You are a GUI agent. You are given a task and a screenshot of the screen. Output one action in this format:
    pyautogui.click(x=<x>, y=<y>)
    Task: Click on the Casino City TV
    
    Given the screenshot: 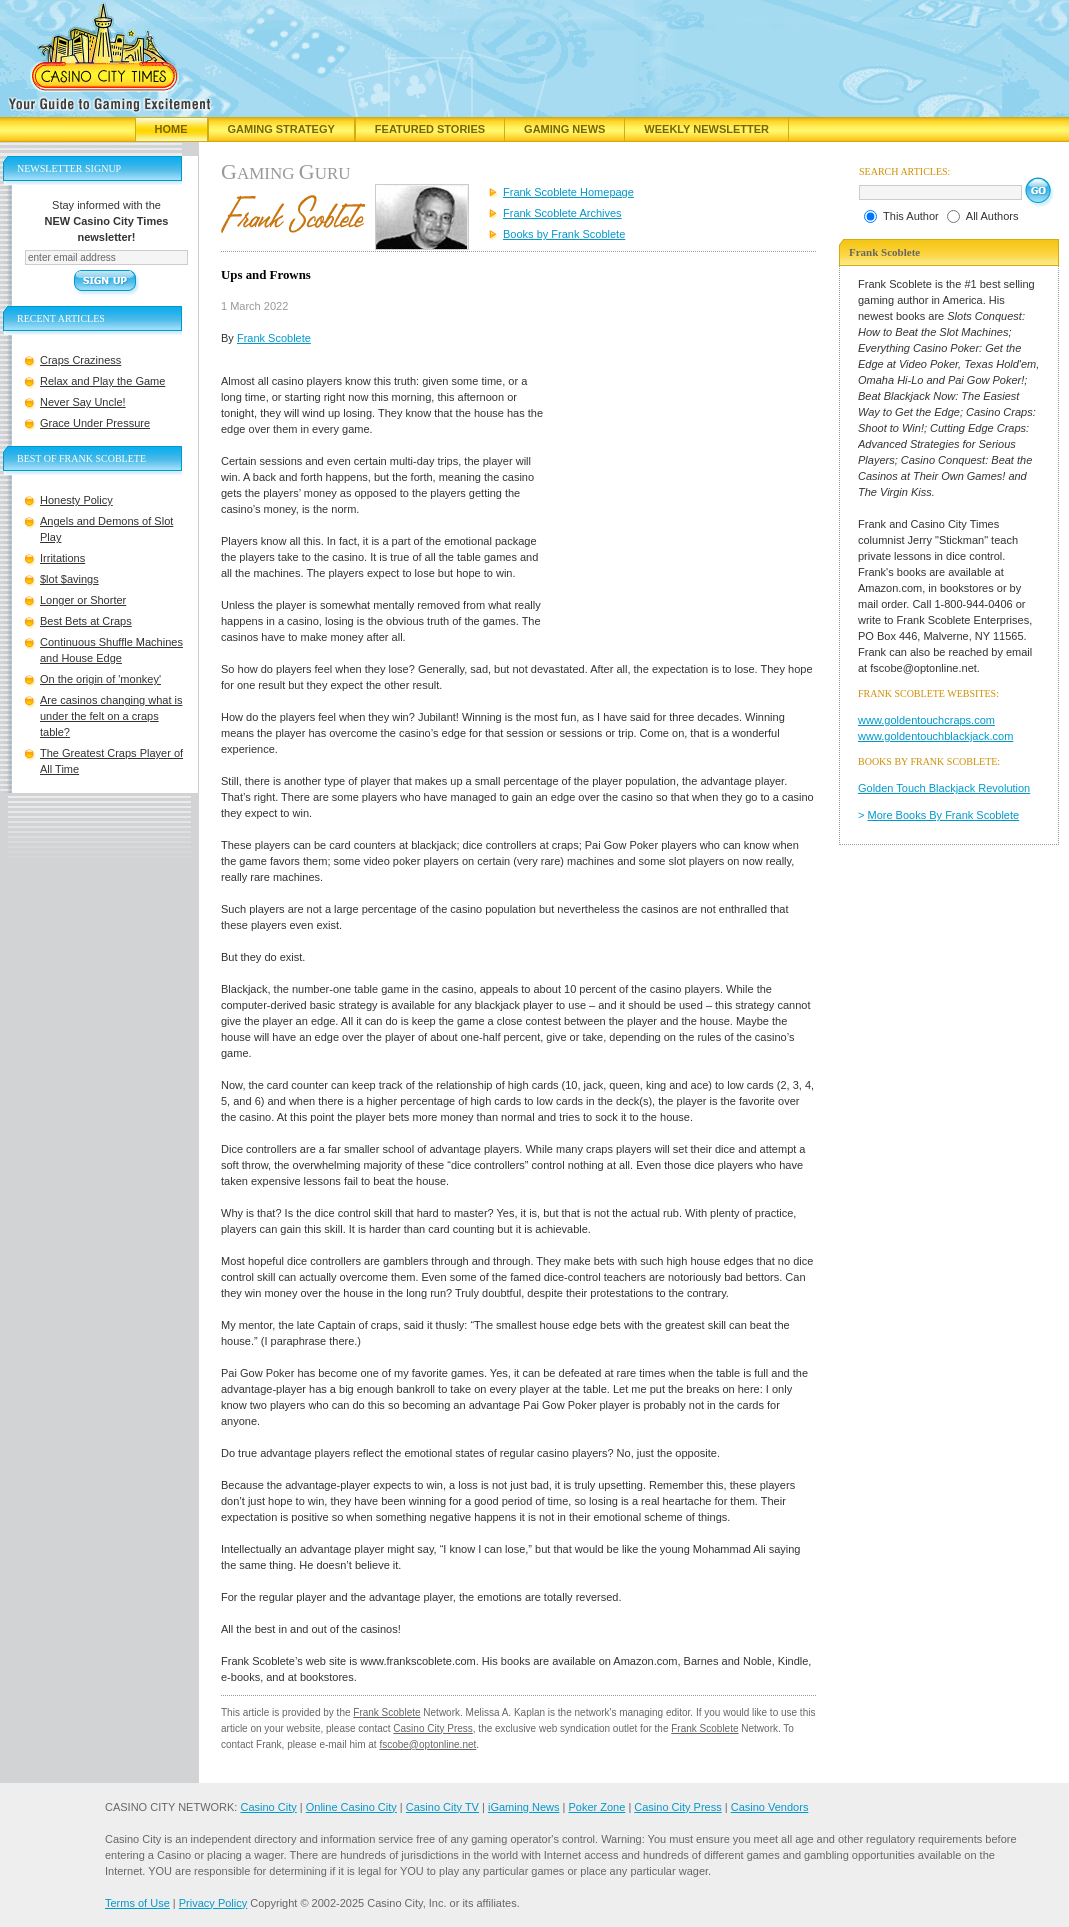 What is the action you would take?
    pyautogui.click(x=442, y=1807)
    